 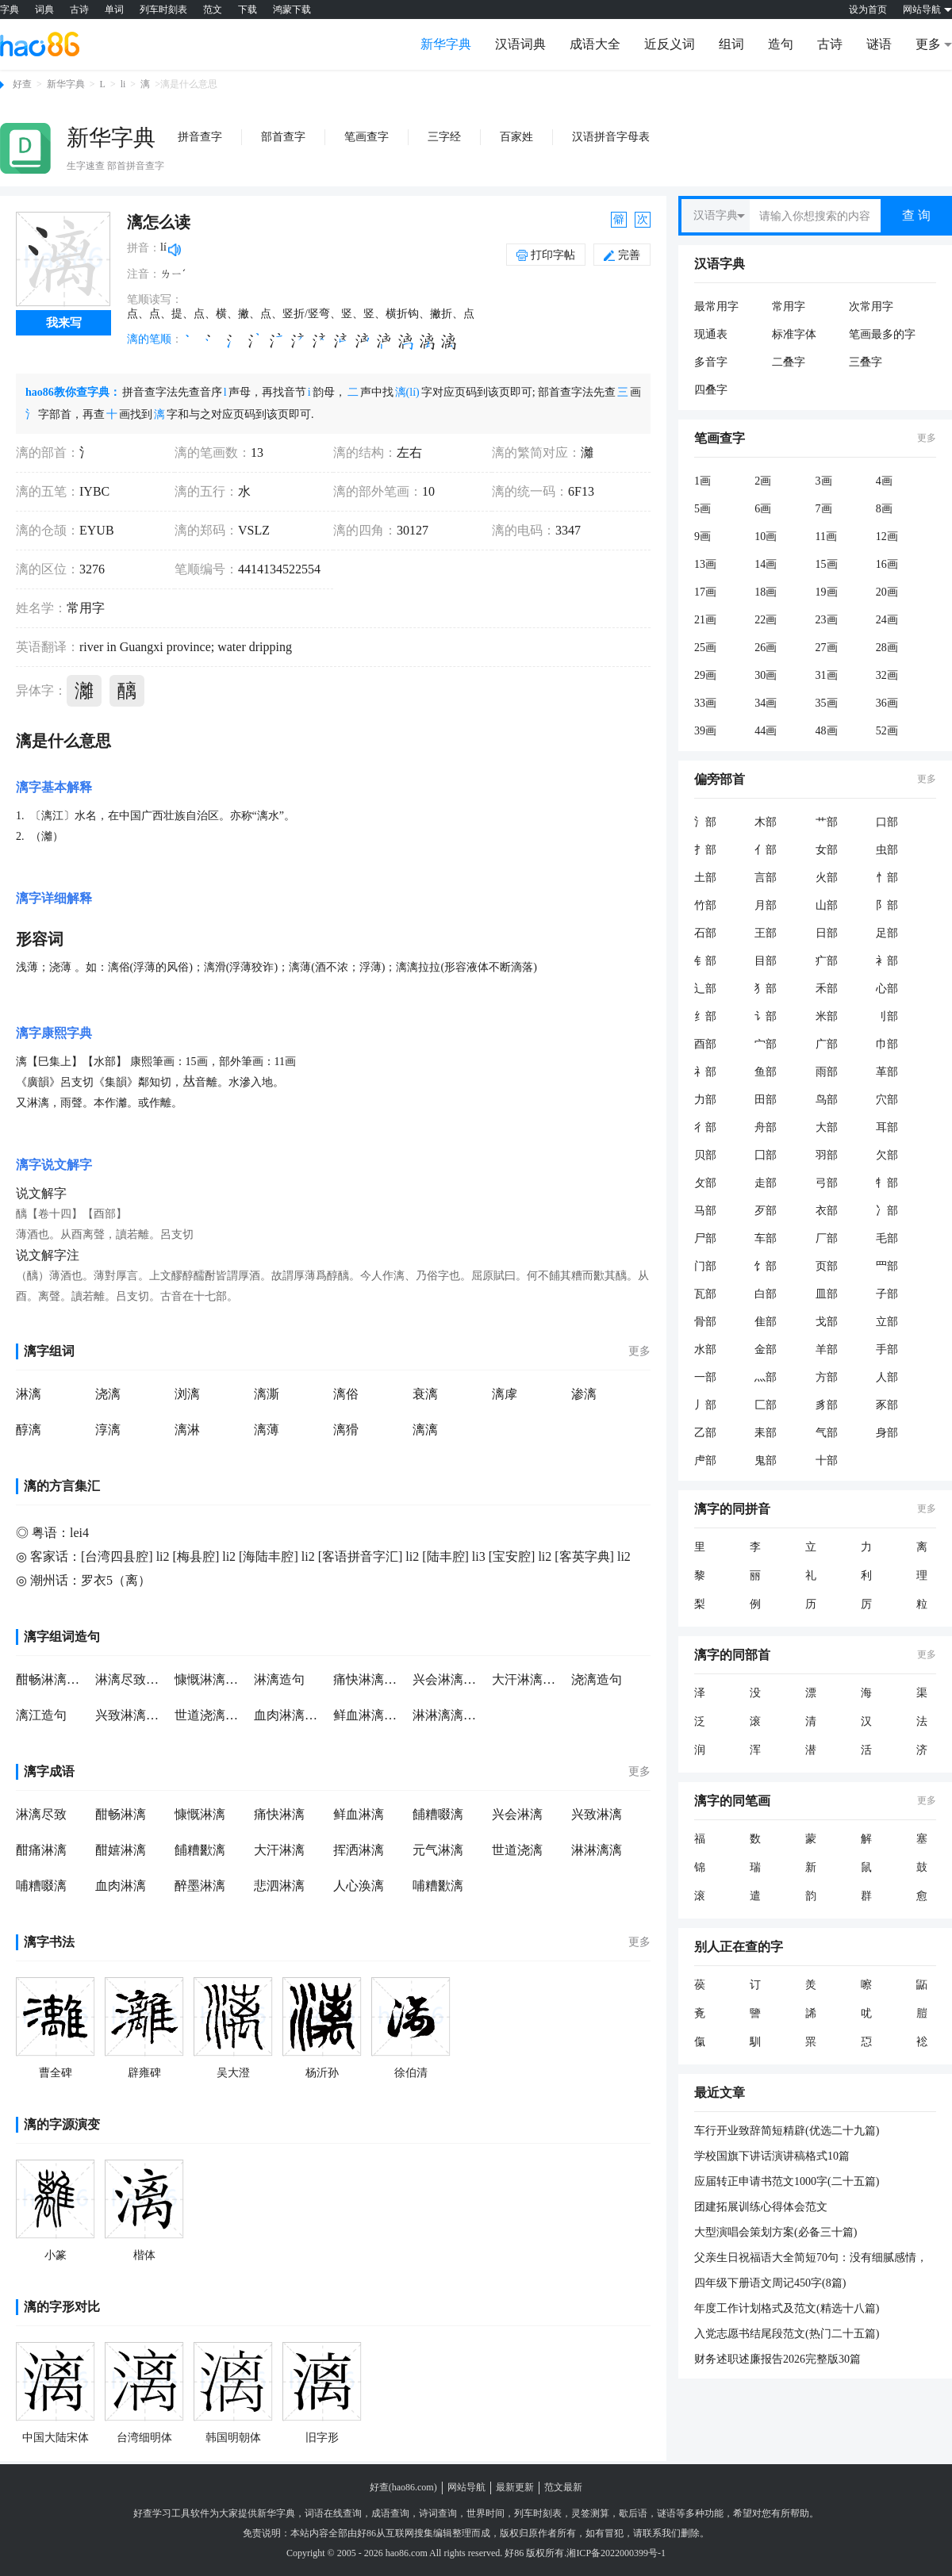 I want to click on 走部, so click(x=765, y=1183).